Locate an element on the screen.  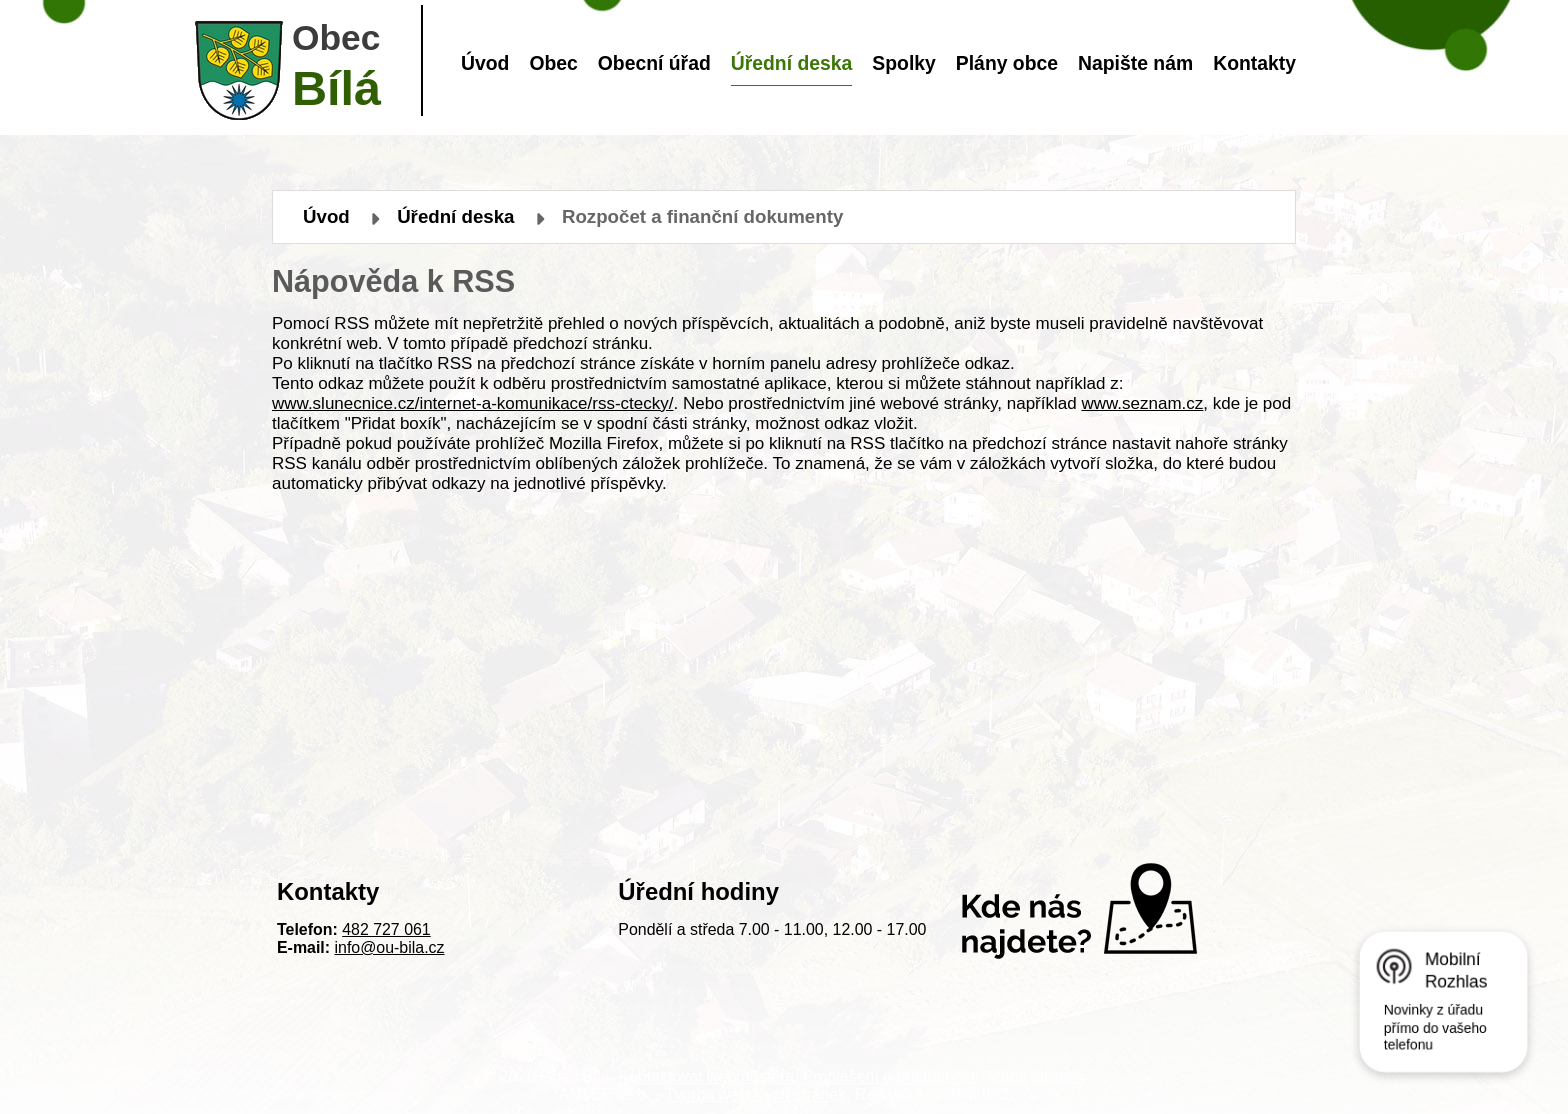
Prohlášení o přístupnosti is located at coordinates (891, 1076).